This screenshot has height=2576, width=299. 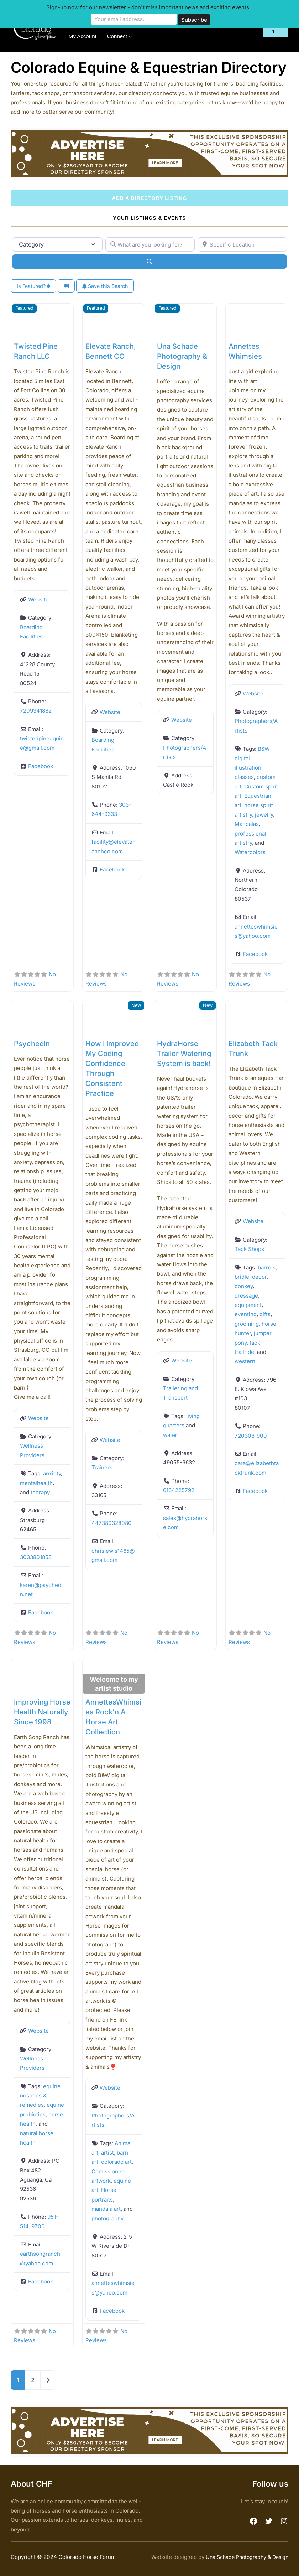 I want to click on Is Featured?, so click(x=33, y=286).